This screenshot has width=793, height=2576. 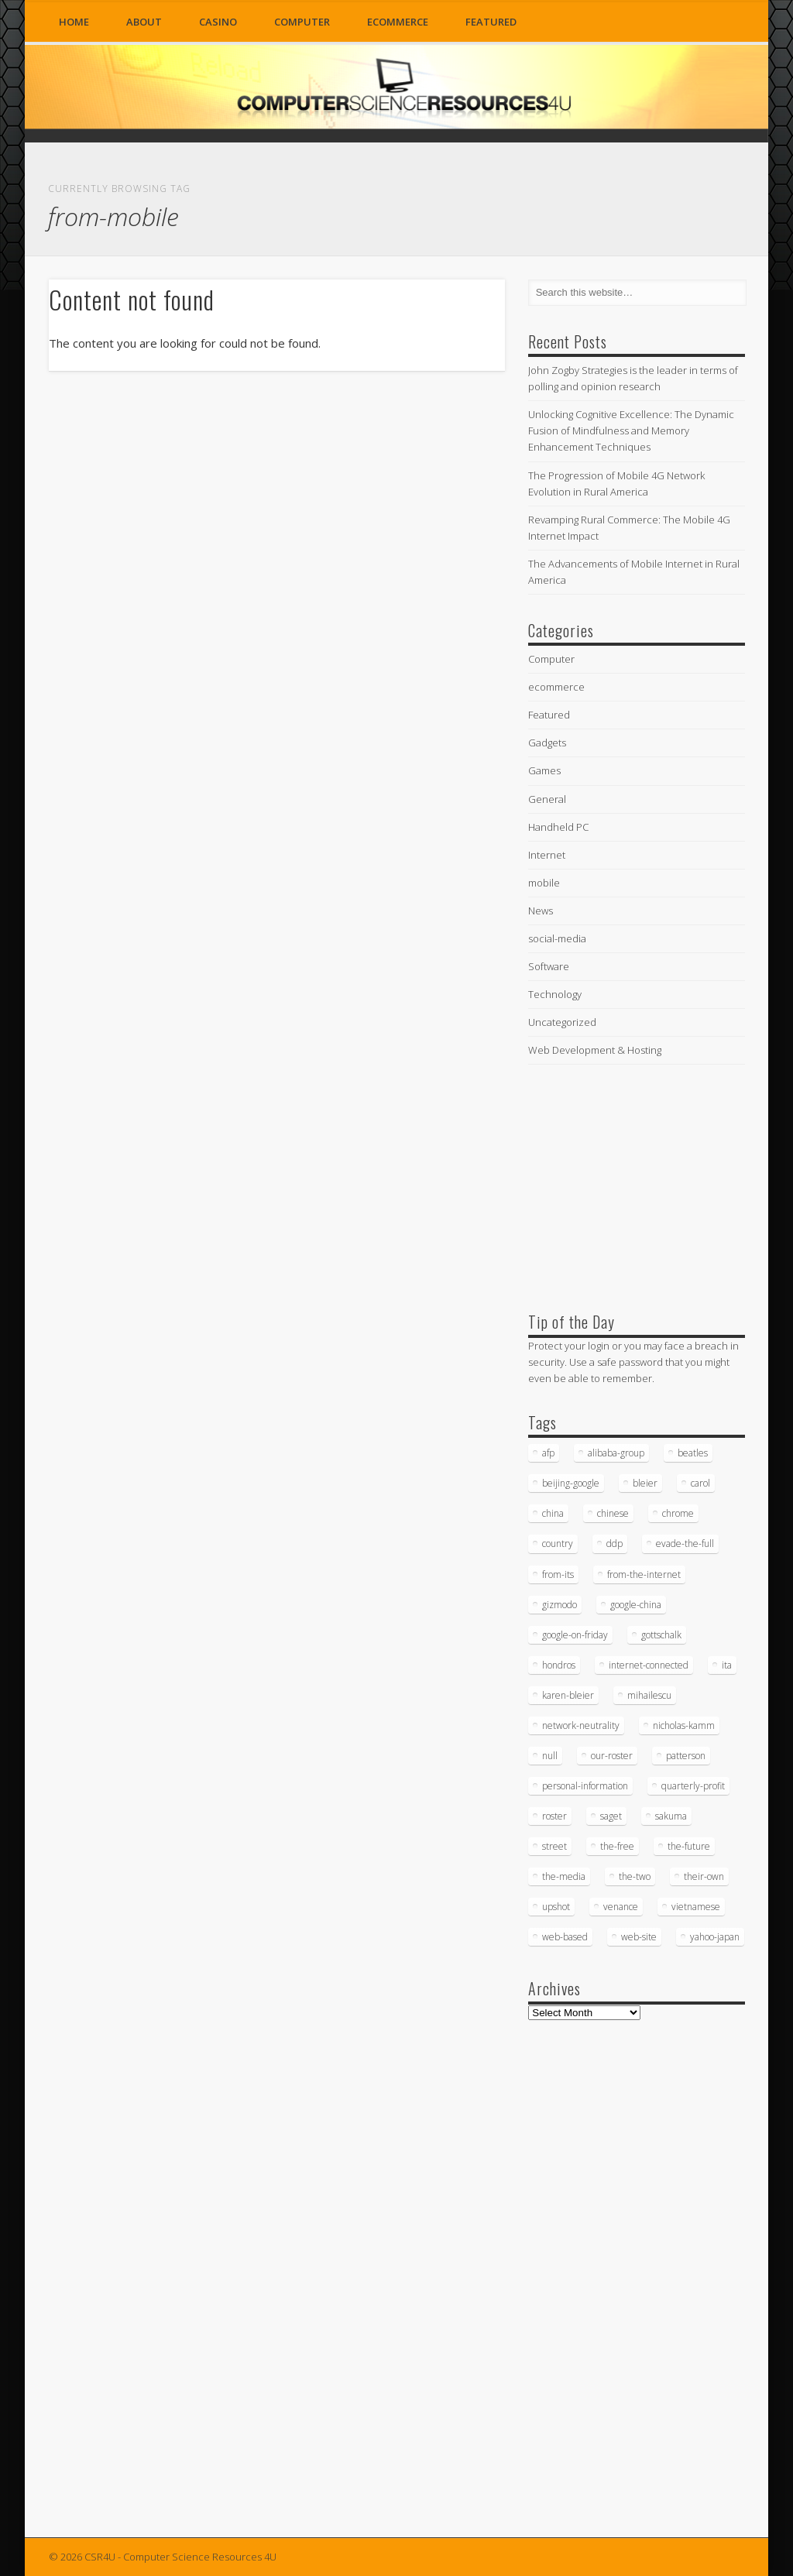 I want to click on our-roster [our-roster (43 items)], so click(x=612, y=1755).